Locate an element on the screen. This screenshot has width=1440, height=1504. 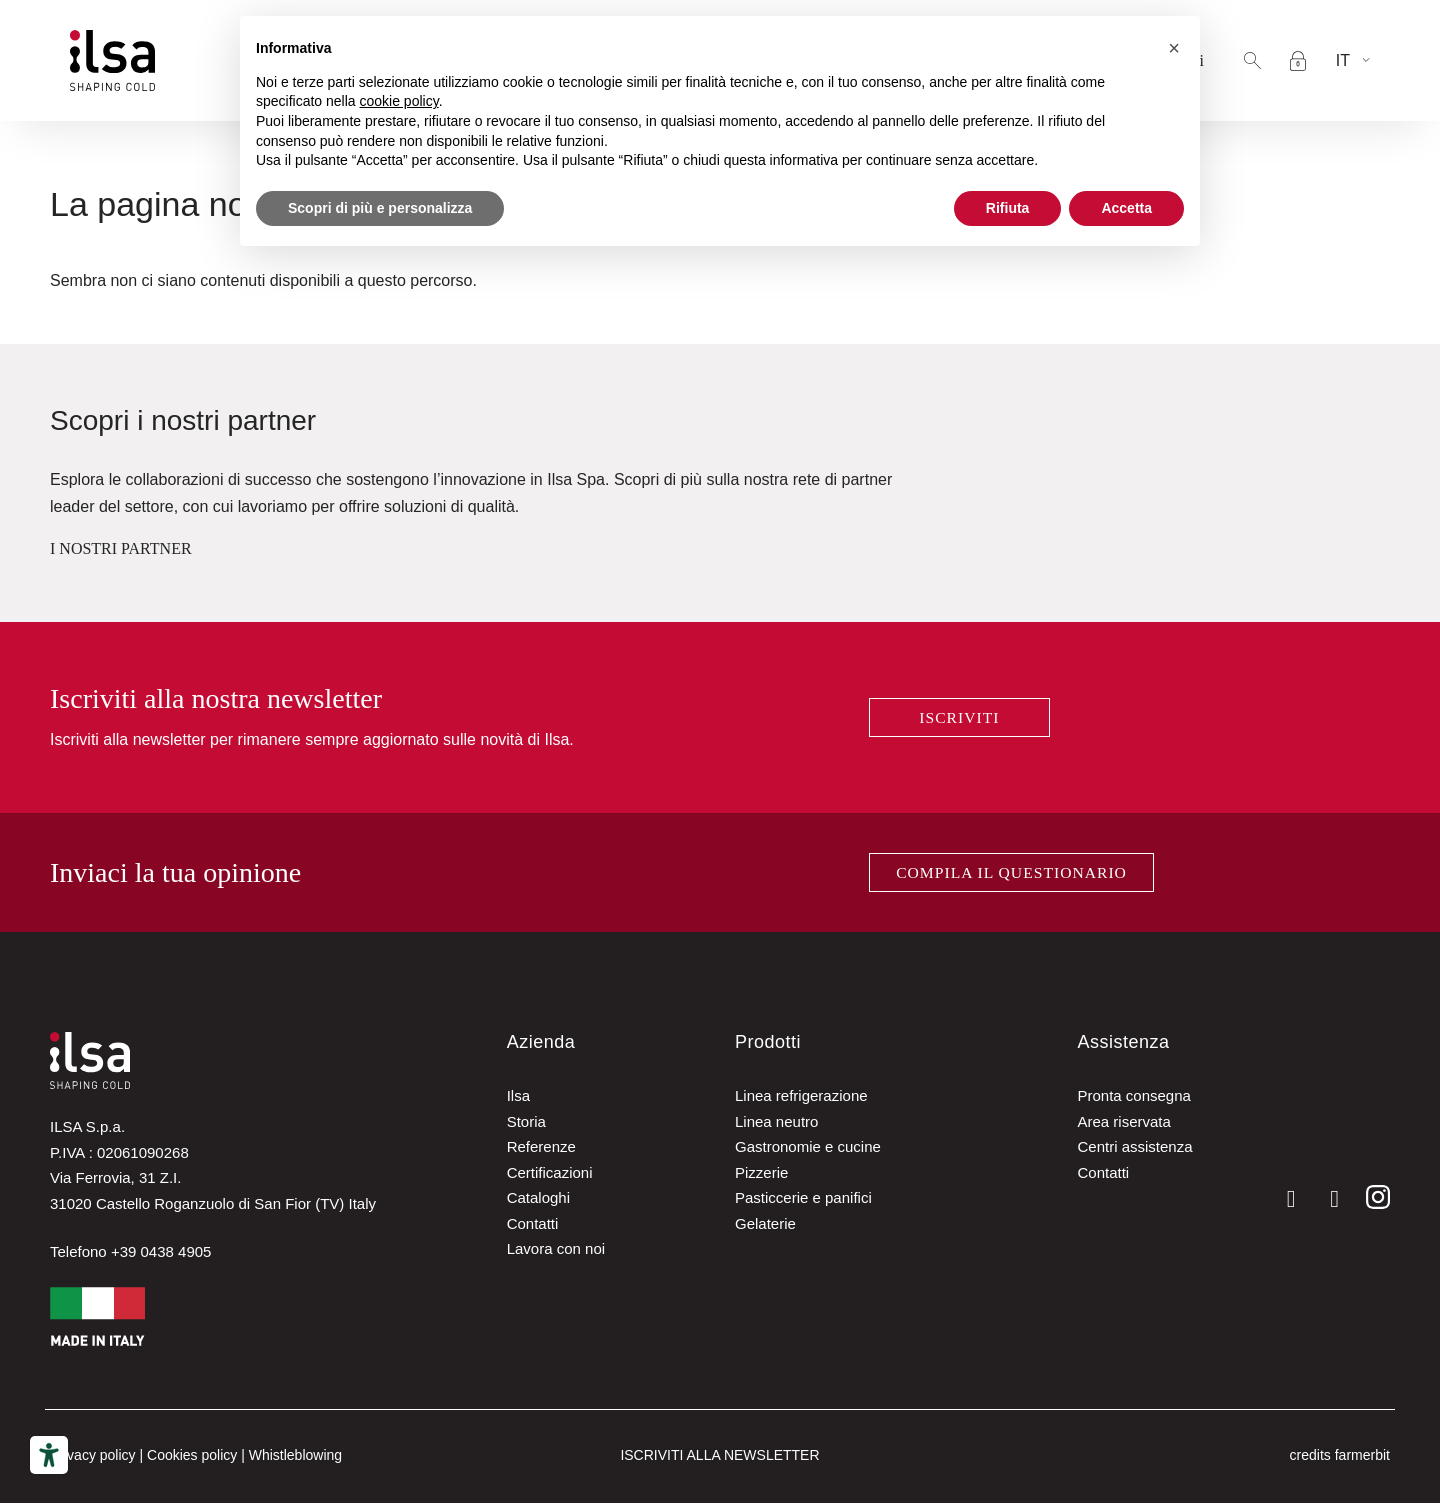
Certificazioni is located at coordinates (550, 1173).